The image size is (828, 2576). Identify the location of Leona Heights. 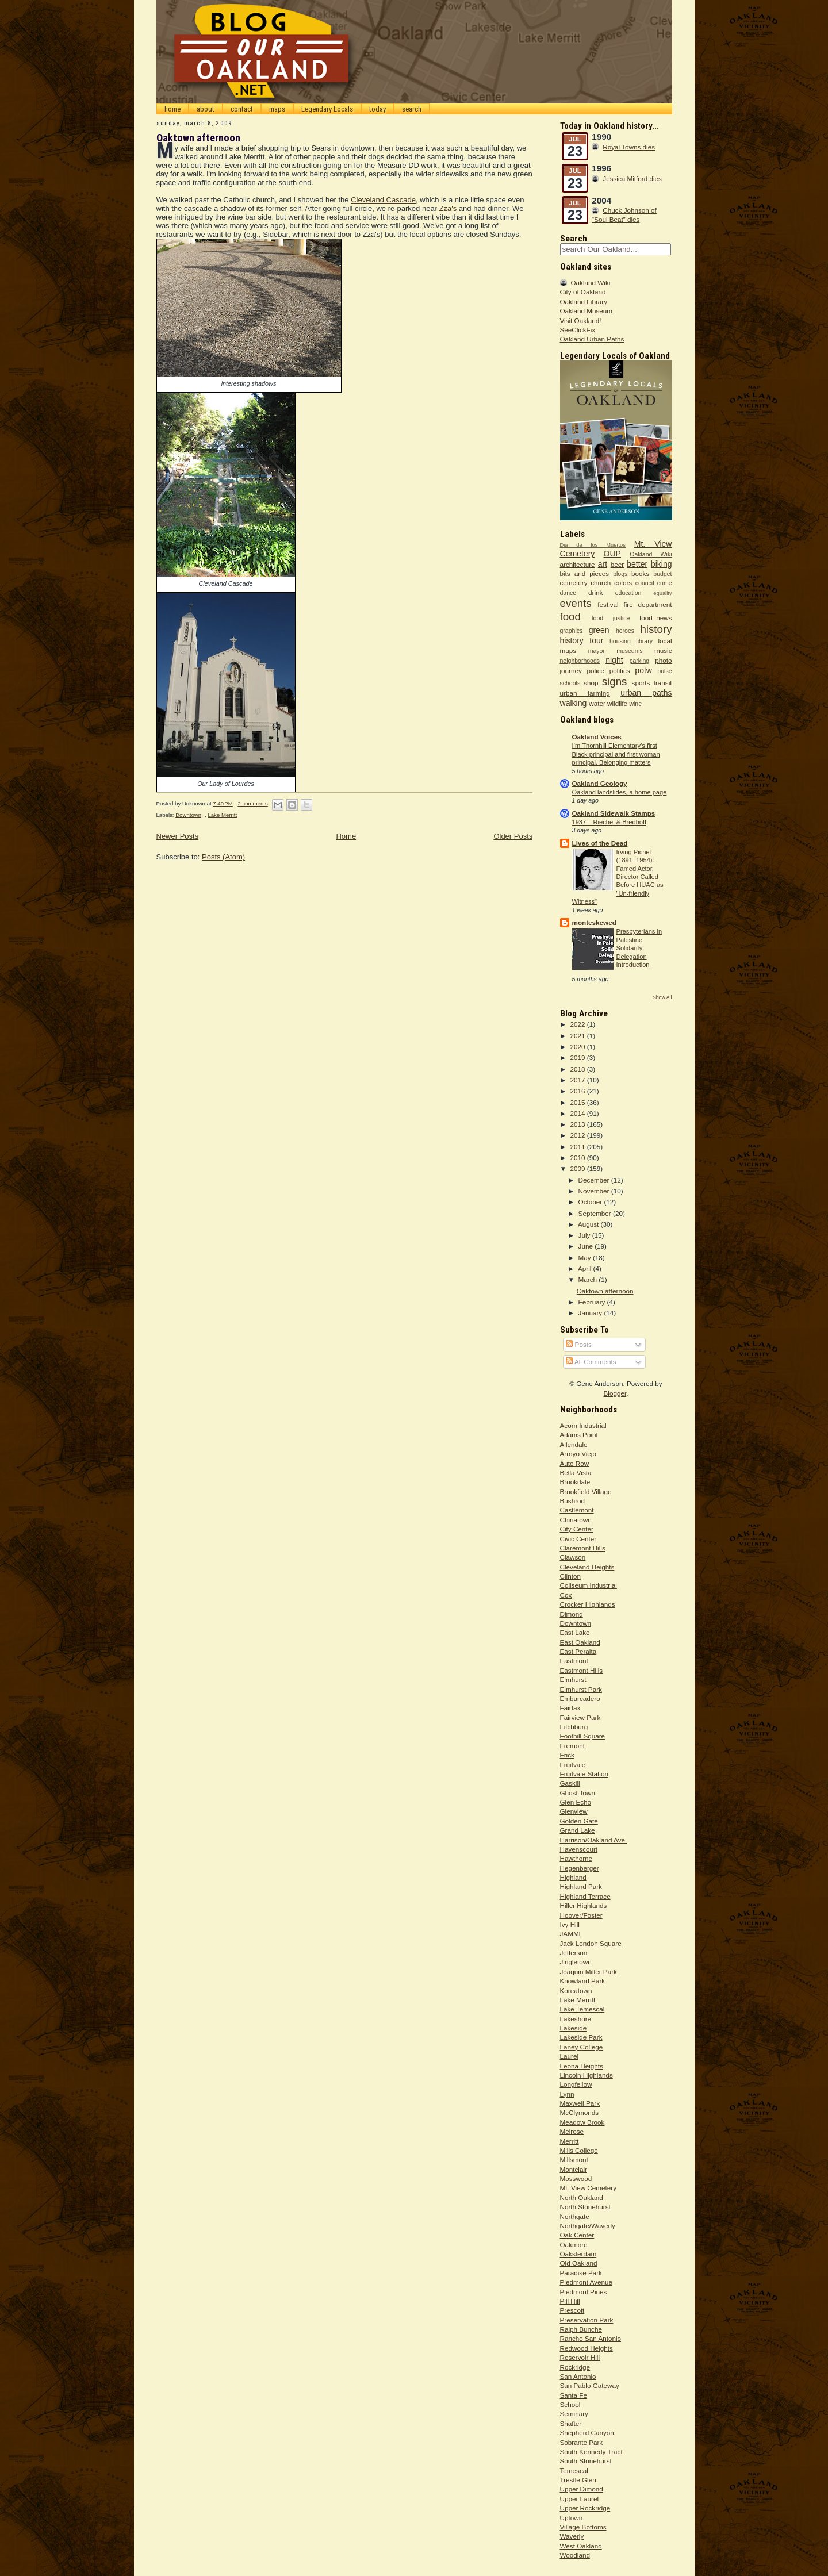
(581, 2066).